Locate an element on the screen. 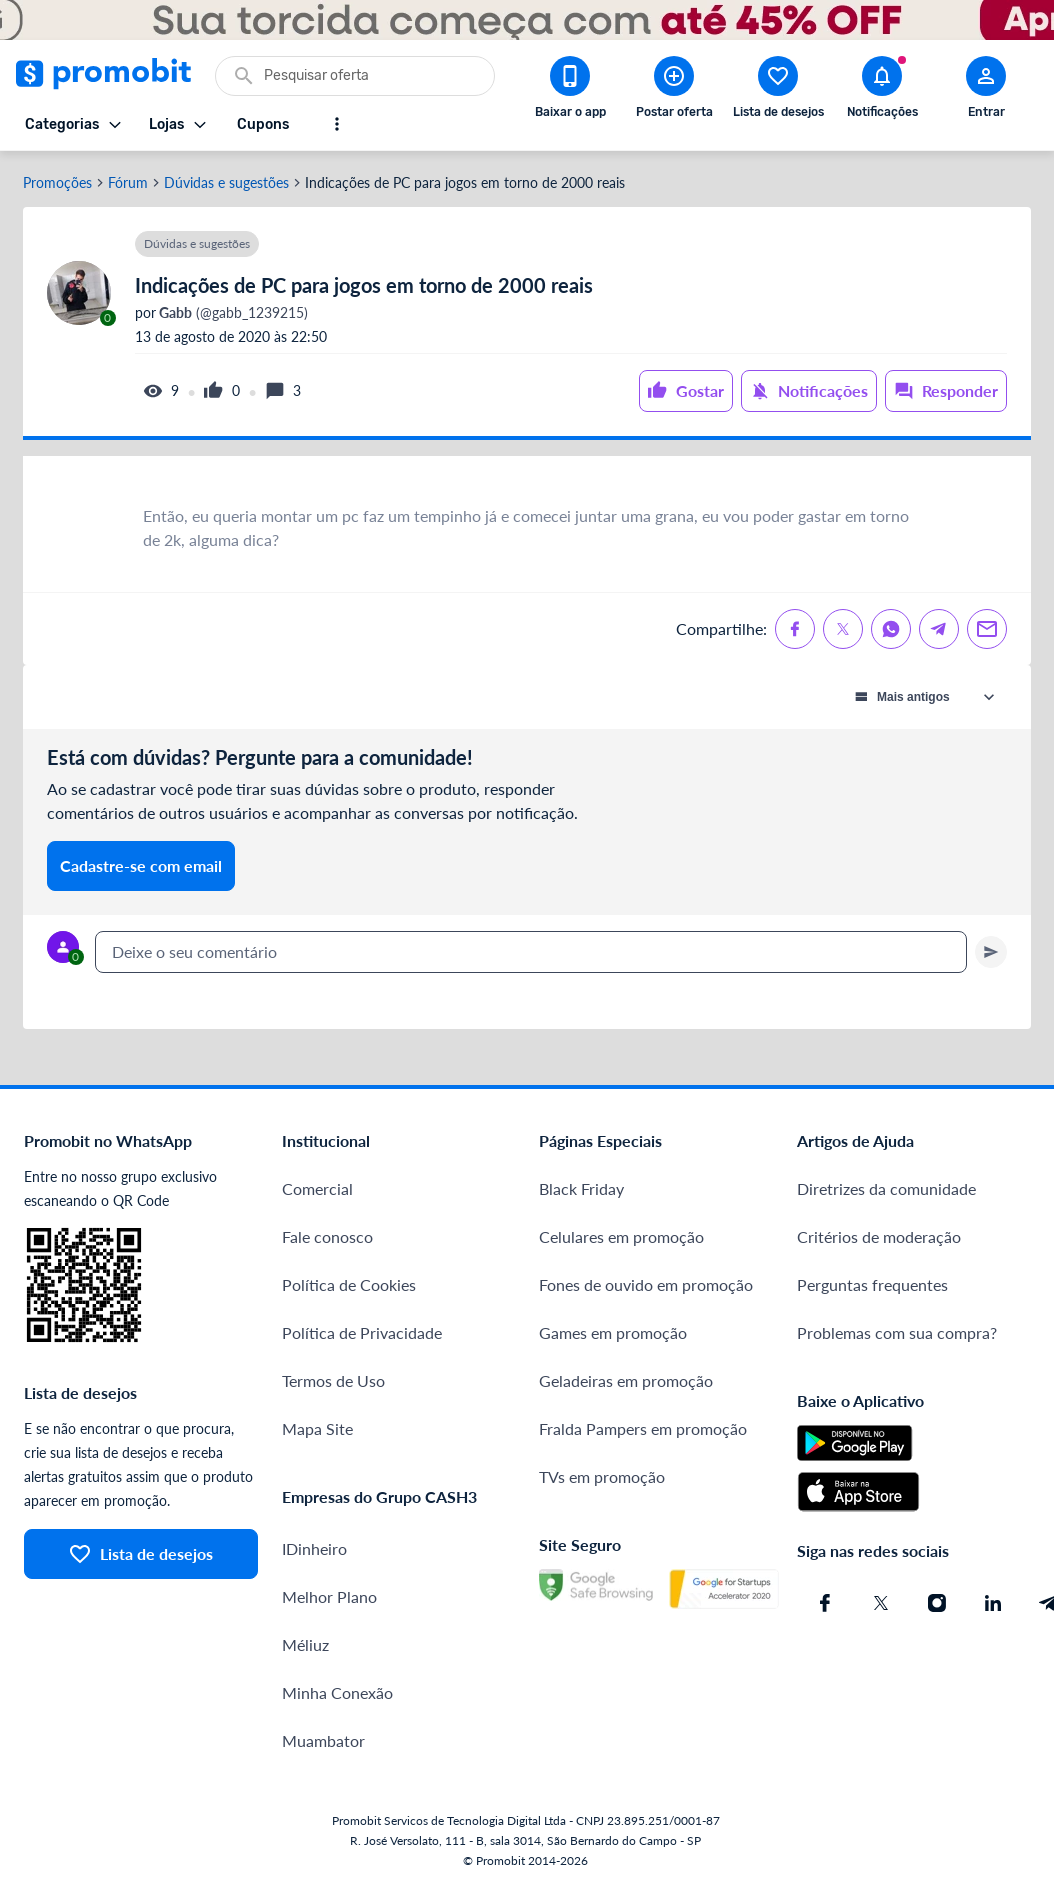 The height and width of the screenshot is (1885, 1054). [Primeiro você deve escrever um texto para poder enviar] is located at coordinates (991, 952).